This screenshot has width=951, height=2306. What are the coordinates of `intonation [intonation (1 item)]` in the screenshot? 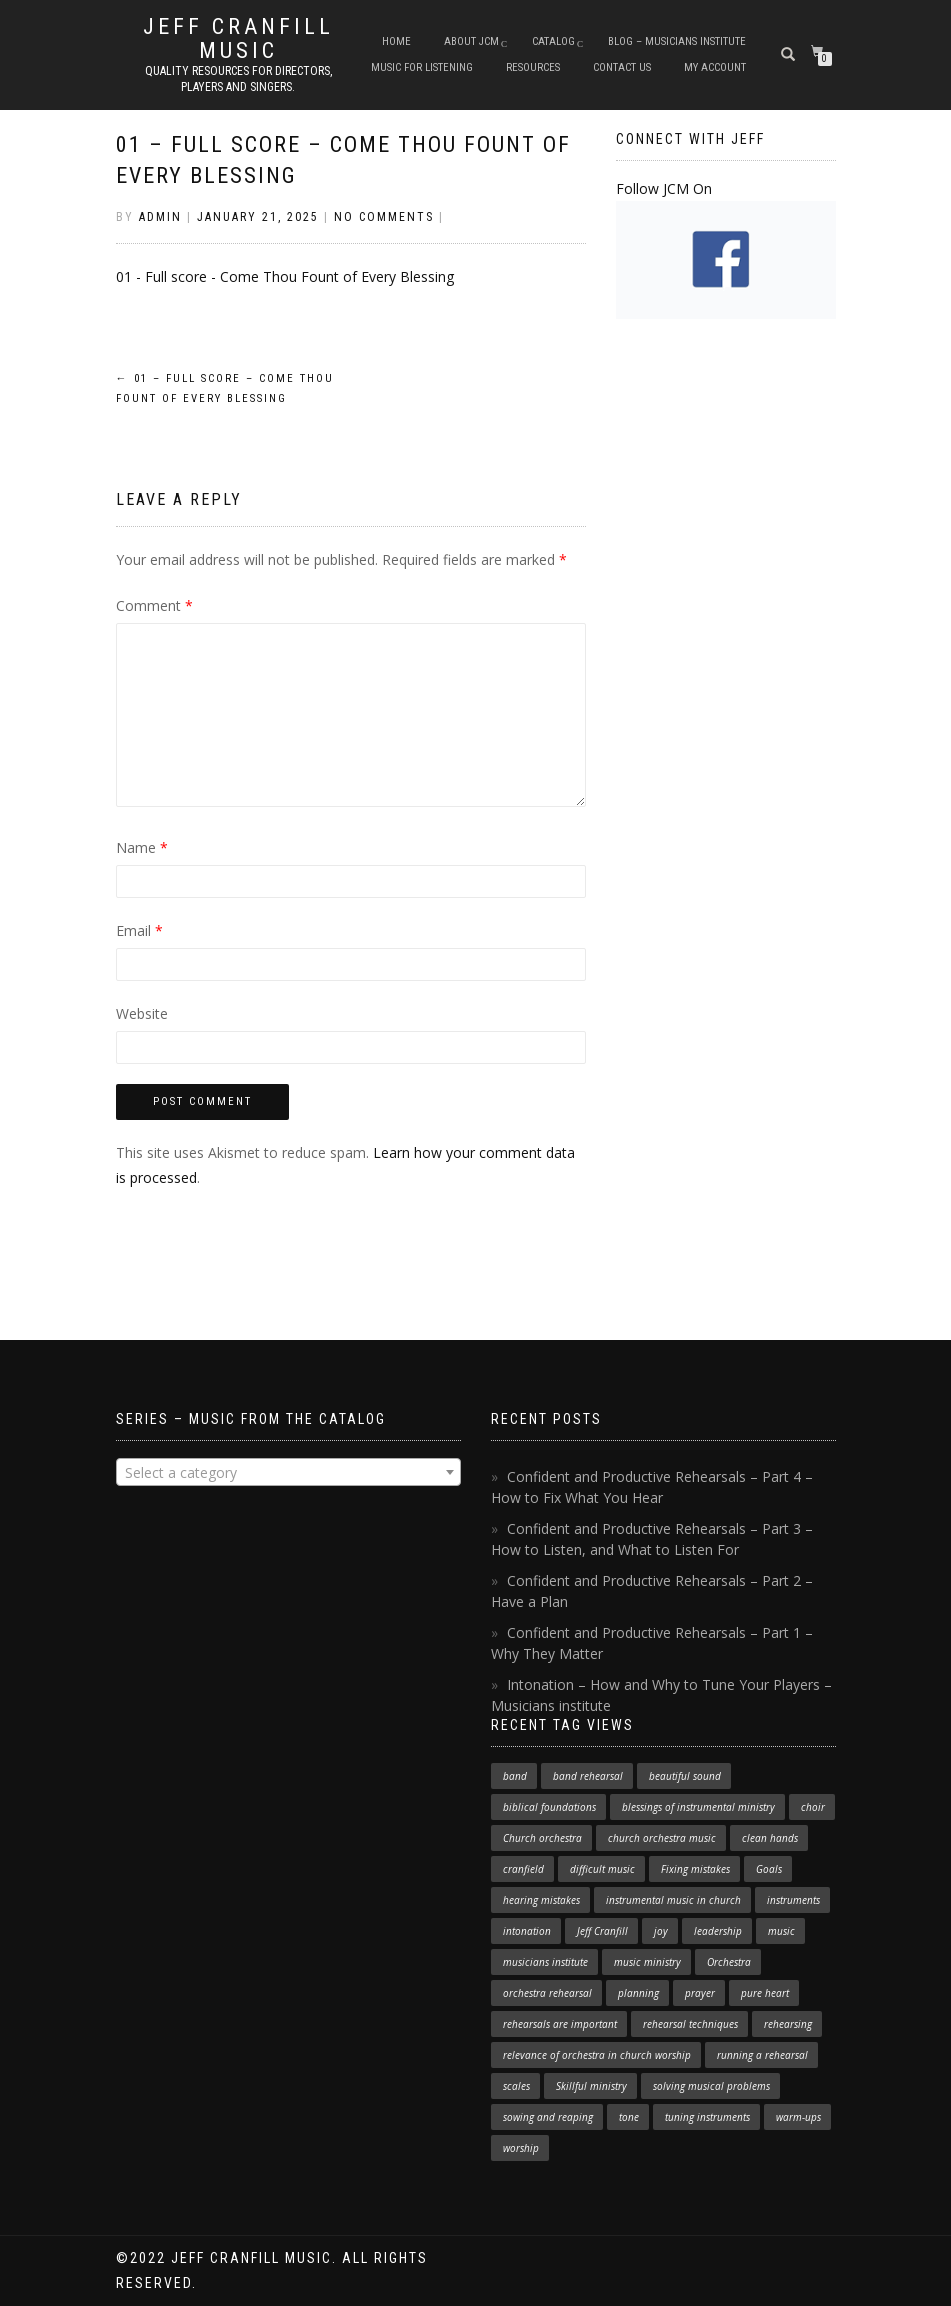 It's located at (527, 1931).